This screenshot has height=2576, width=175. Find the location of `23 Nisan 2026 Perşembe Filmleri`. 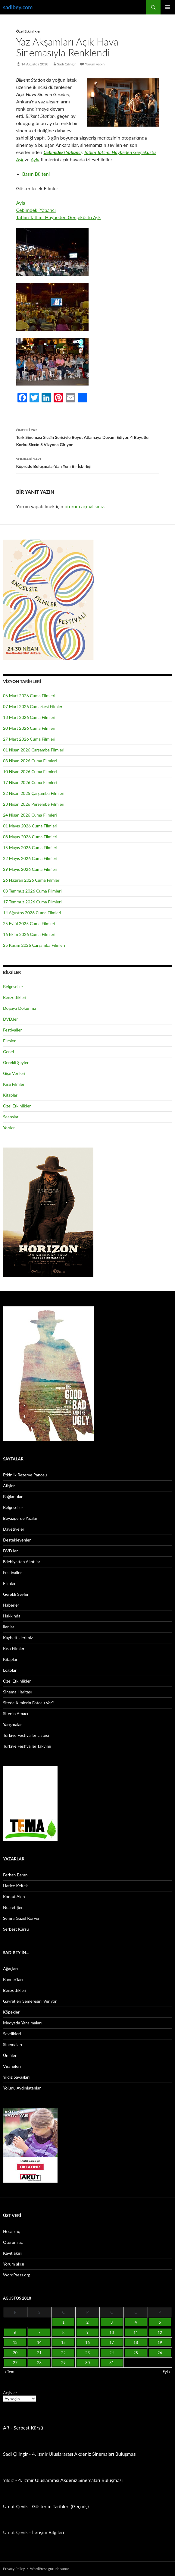

23 Nisan 2026 Perşembe Filmleri is located at coordinates (33, 804).